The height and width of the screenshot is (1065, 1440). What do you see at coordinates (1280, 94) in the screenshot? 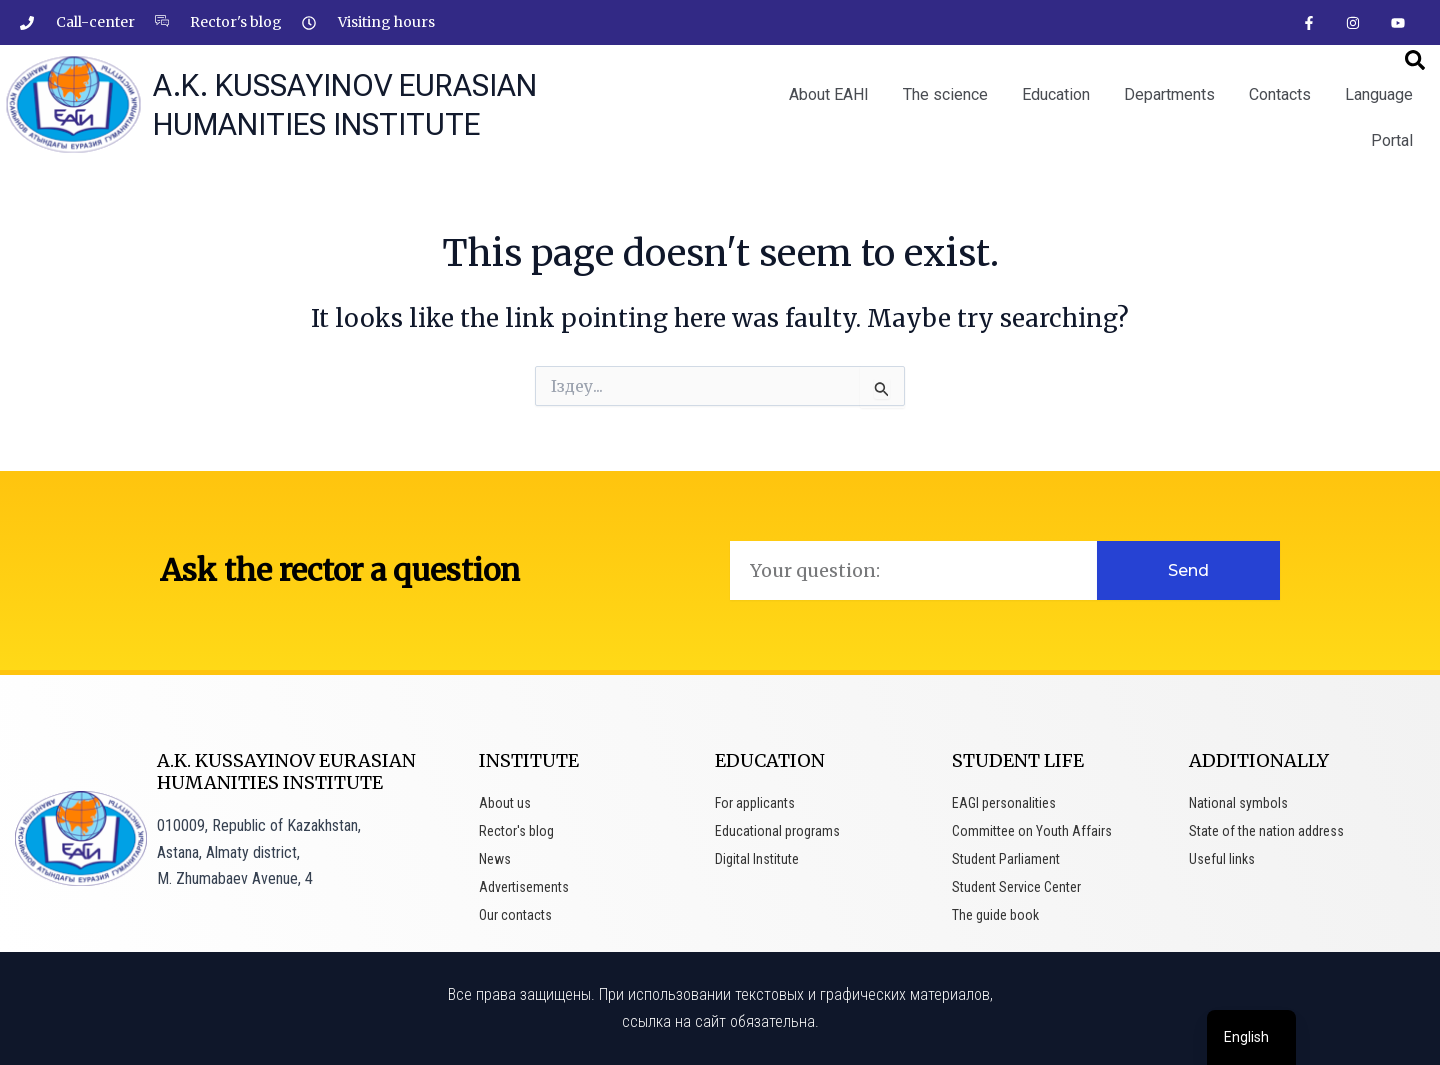
I see `Contacts` at bounding box center [1280, 94].